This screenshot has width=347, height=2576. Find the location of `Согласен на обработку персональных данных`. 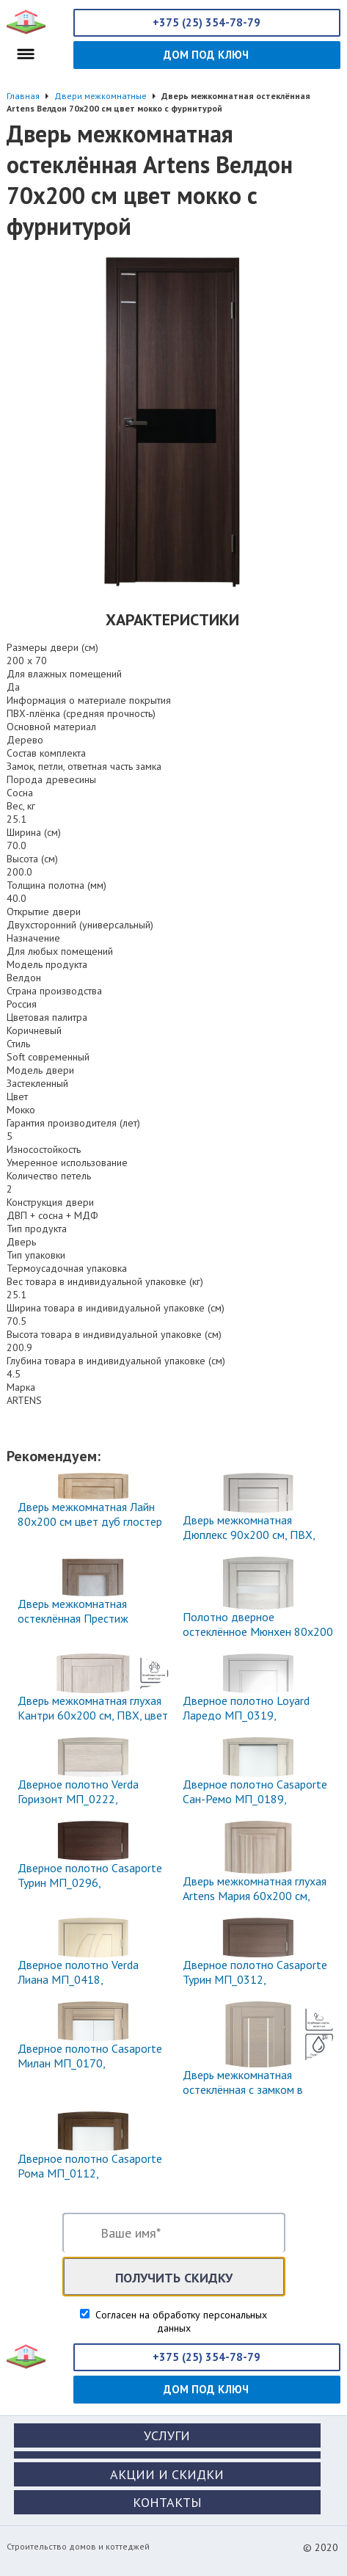

Согласен на обработку персональных данных is located at coordinates (179, 2321).